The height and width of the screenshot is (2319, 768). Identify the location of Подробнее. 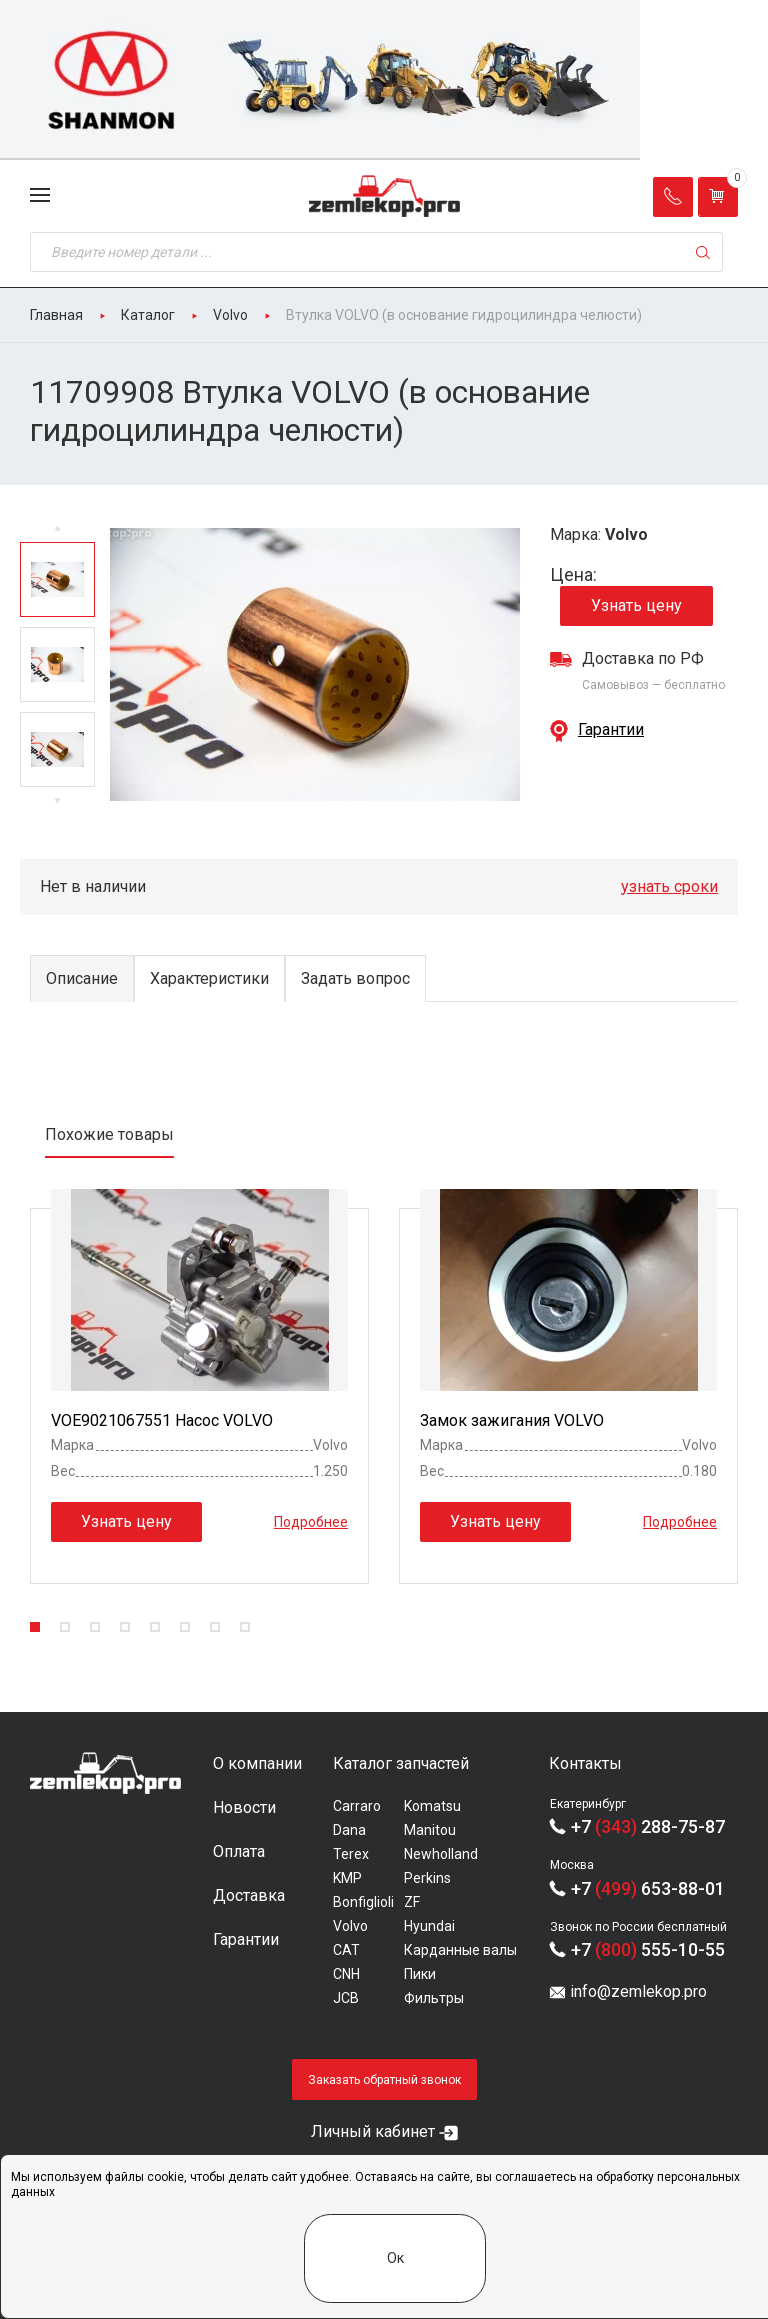
(311, 1522).